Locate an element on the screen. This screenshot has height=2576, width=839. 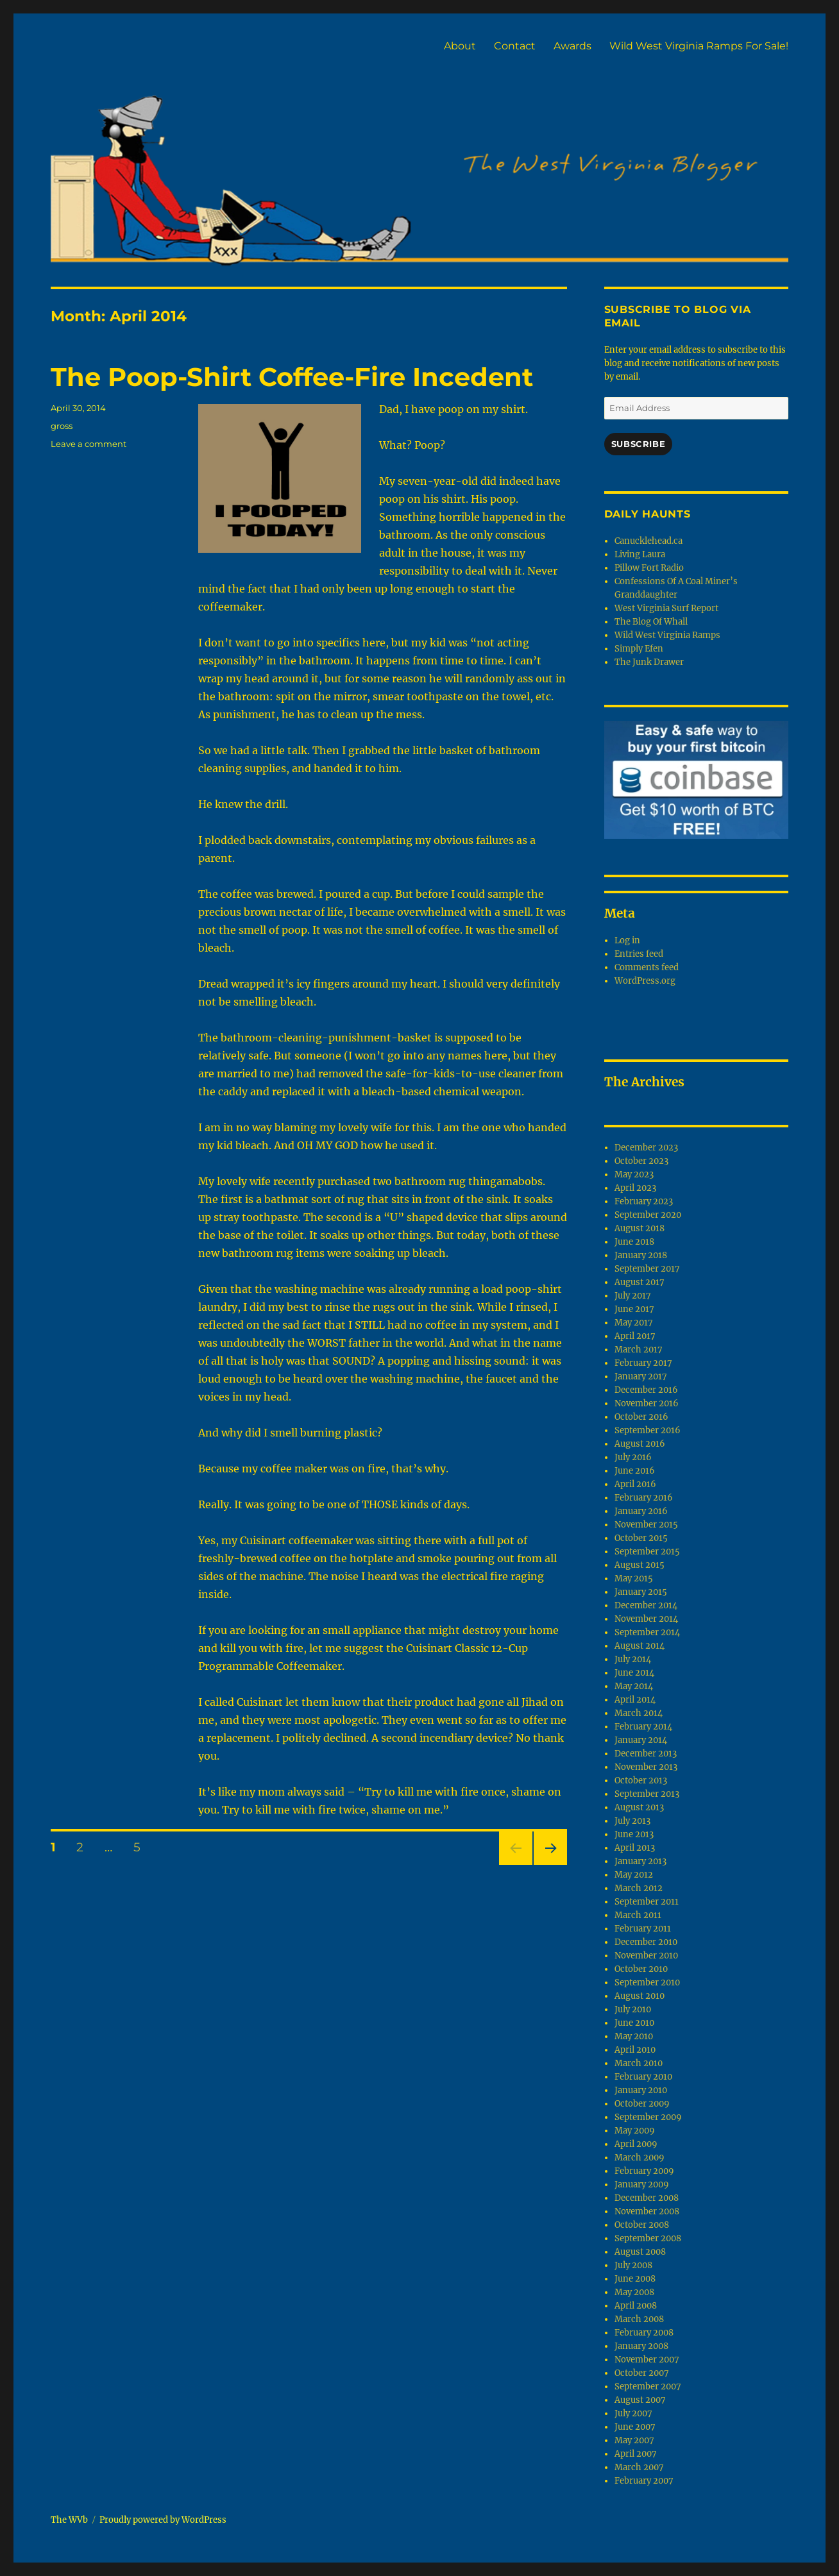
November 2014 is located at coordinates (646, 1618).